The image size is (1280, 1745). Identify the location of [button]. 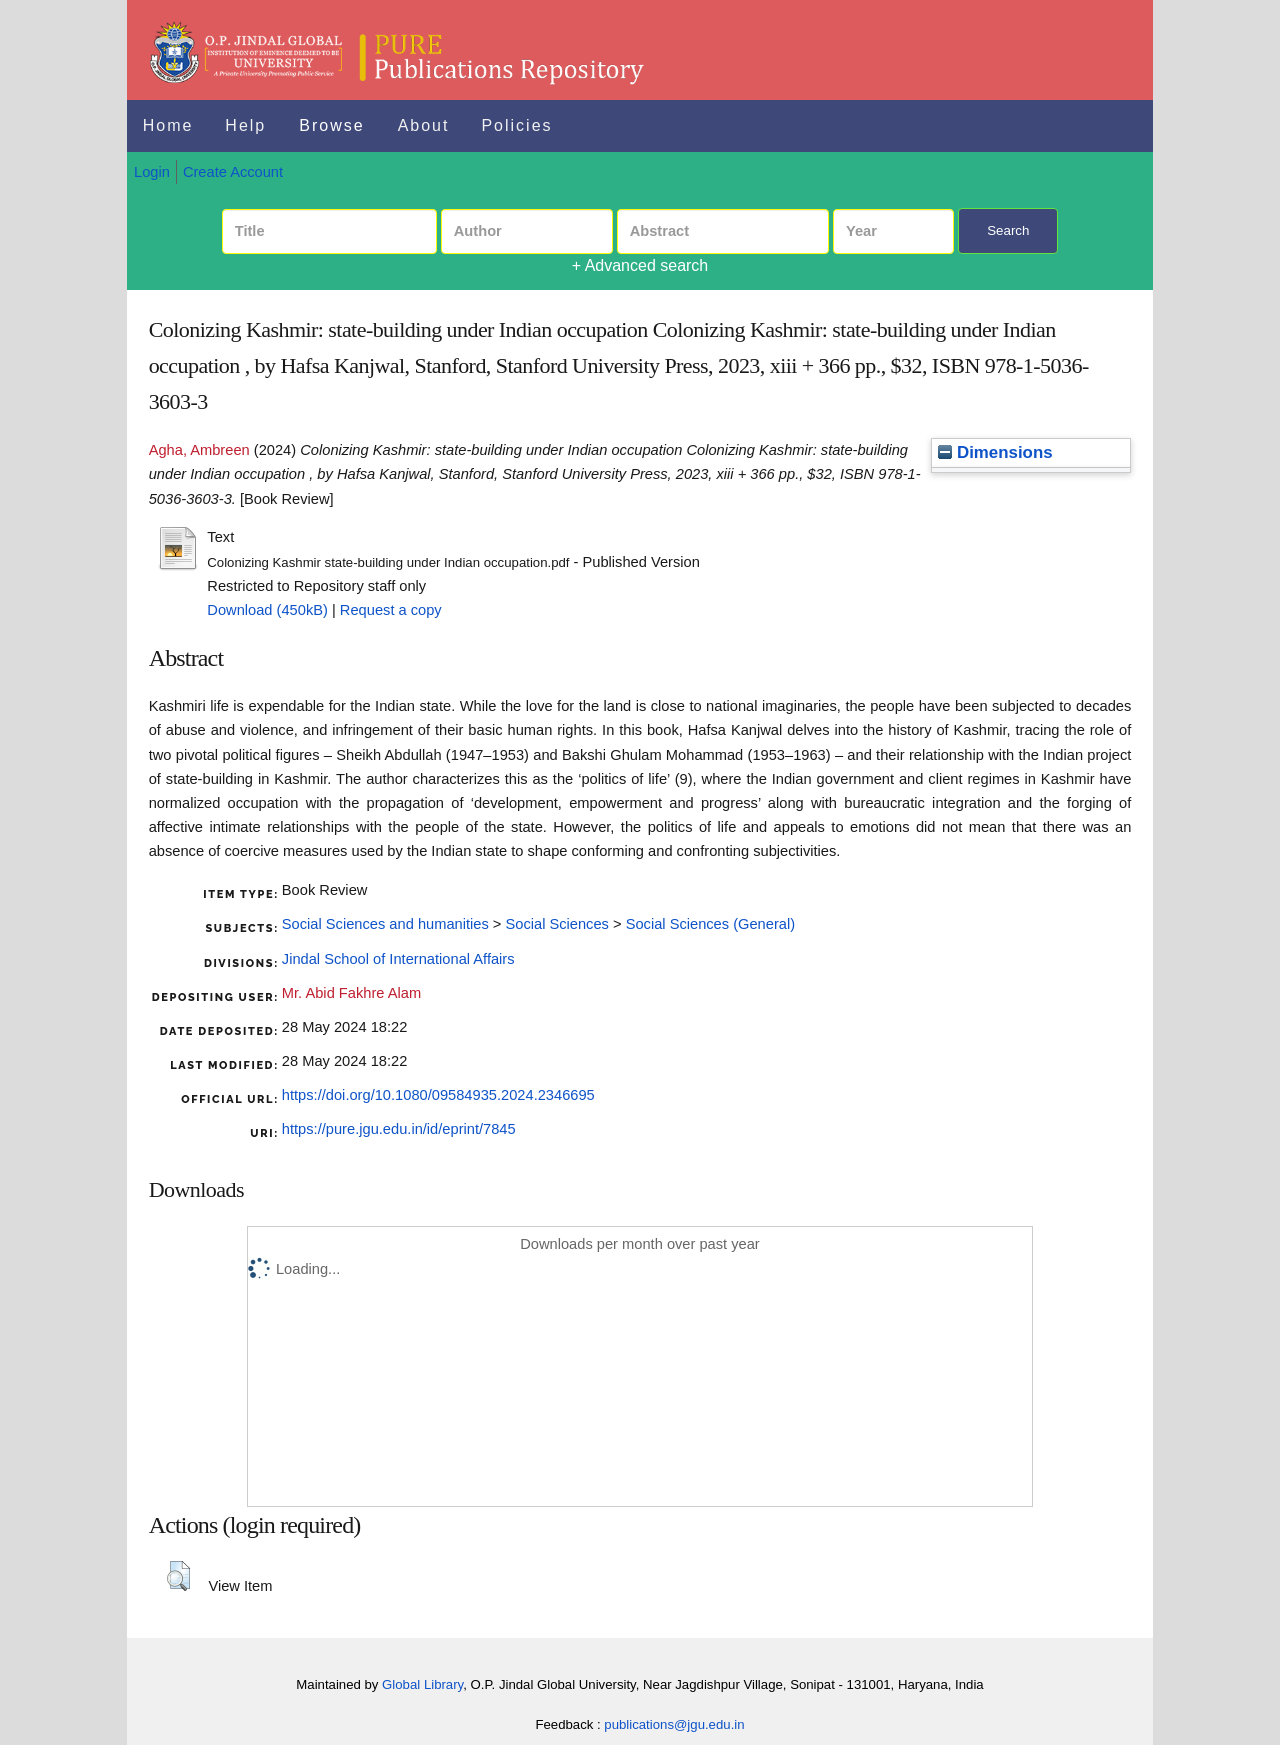
(178, 1576).